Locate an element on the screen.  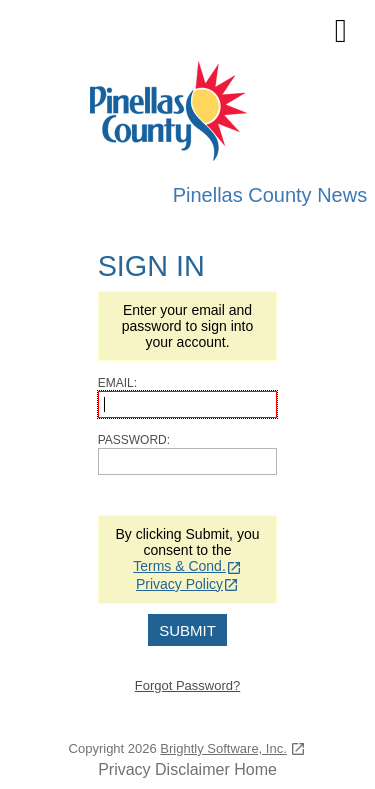
Password: is located at coordinates (134, 440).